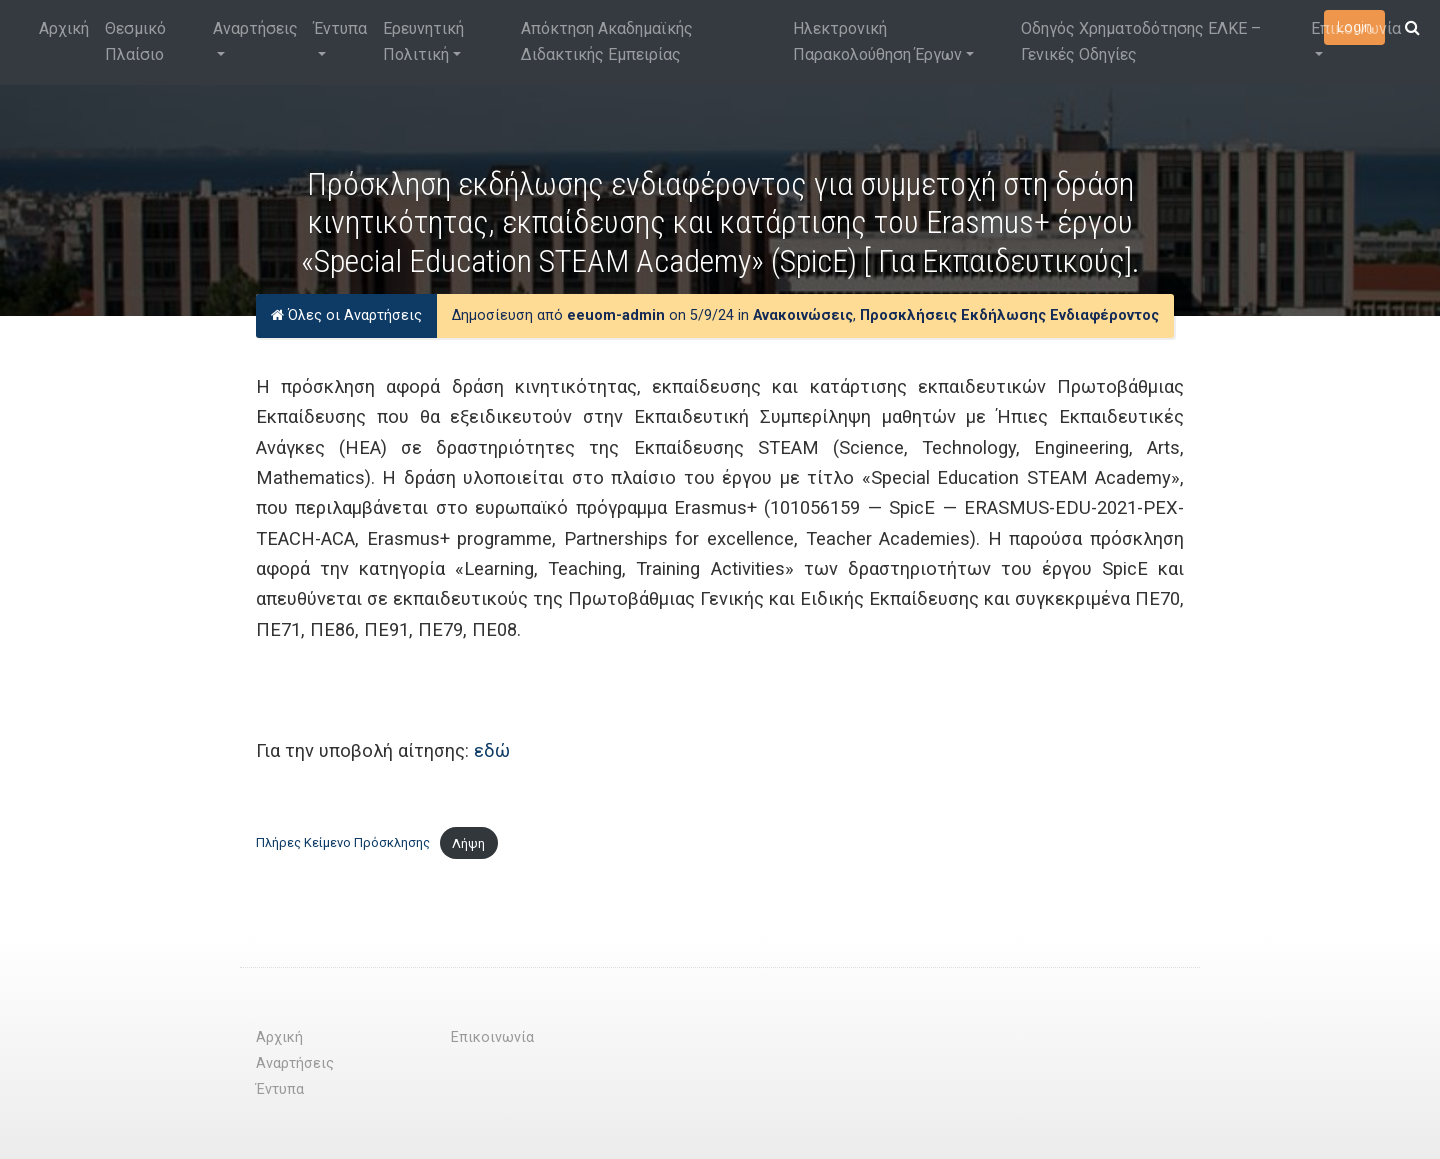  What do you see at coordinates (343, 843) in the screenshot?
I see `Πλήρες Κείμενο Πρόσκλησης` at bounding box center [343, 843].